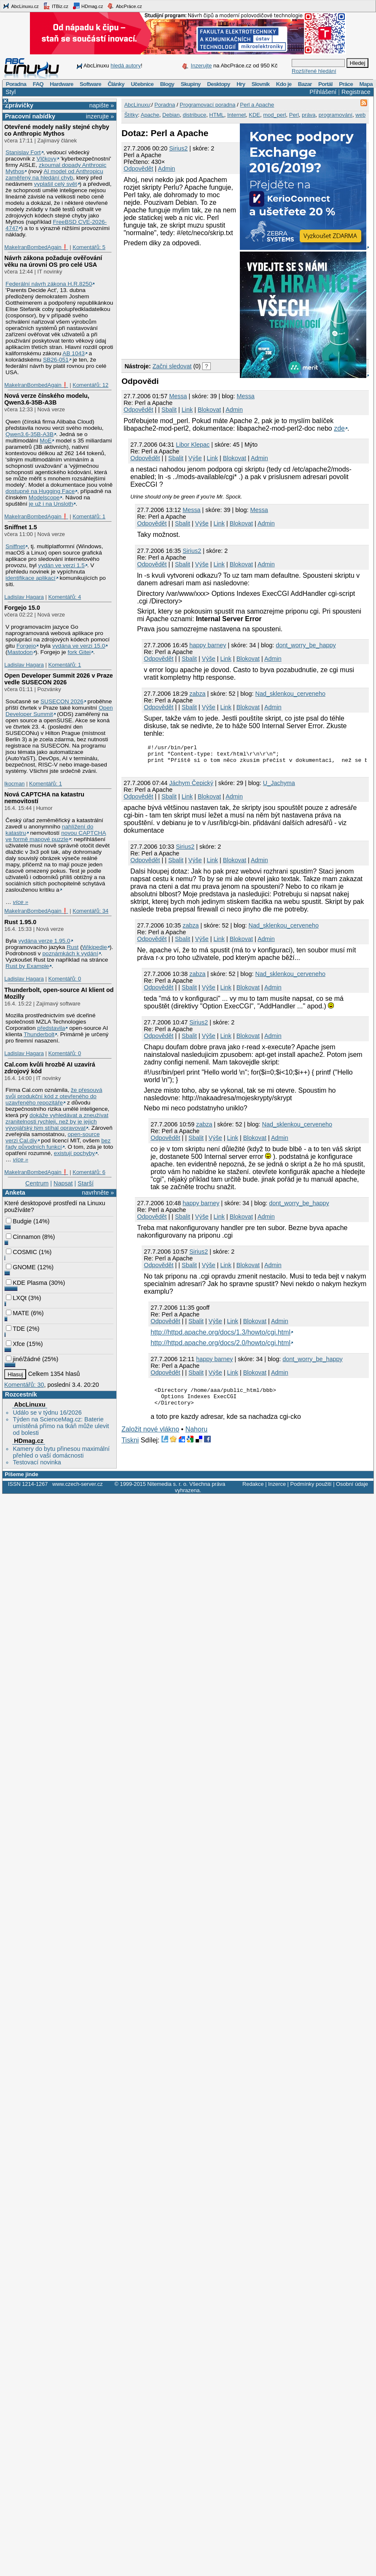 This screenshot has width=376, height=2576. Describe the element at coordinates (26, 646) in the screenshot. I see `Forgejo` at that location.